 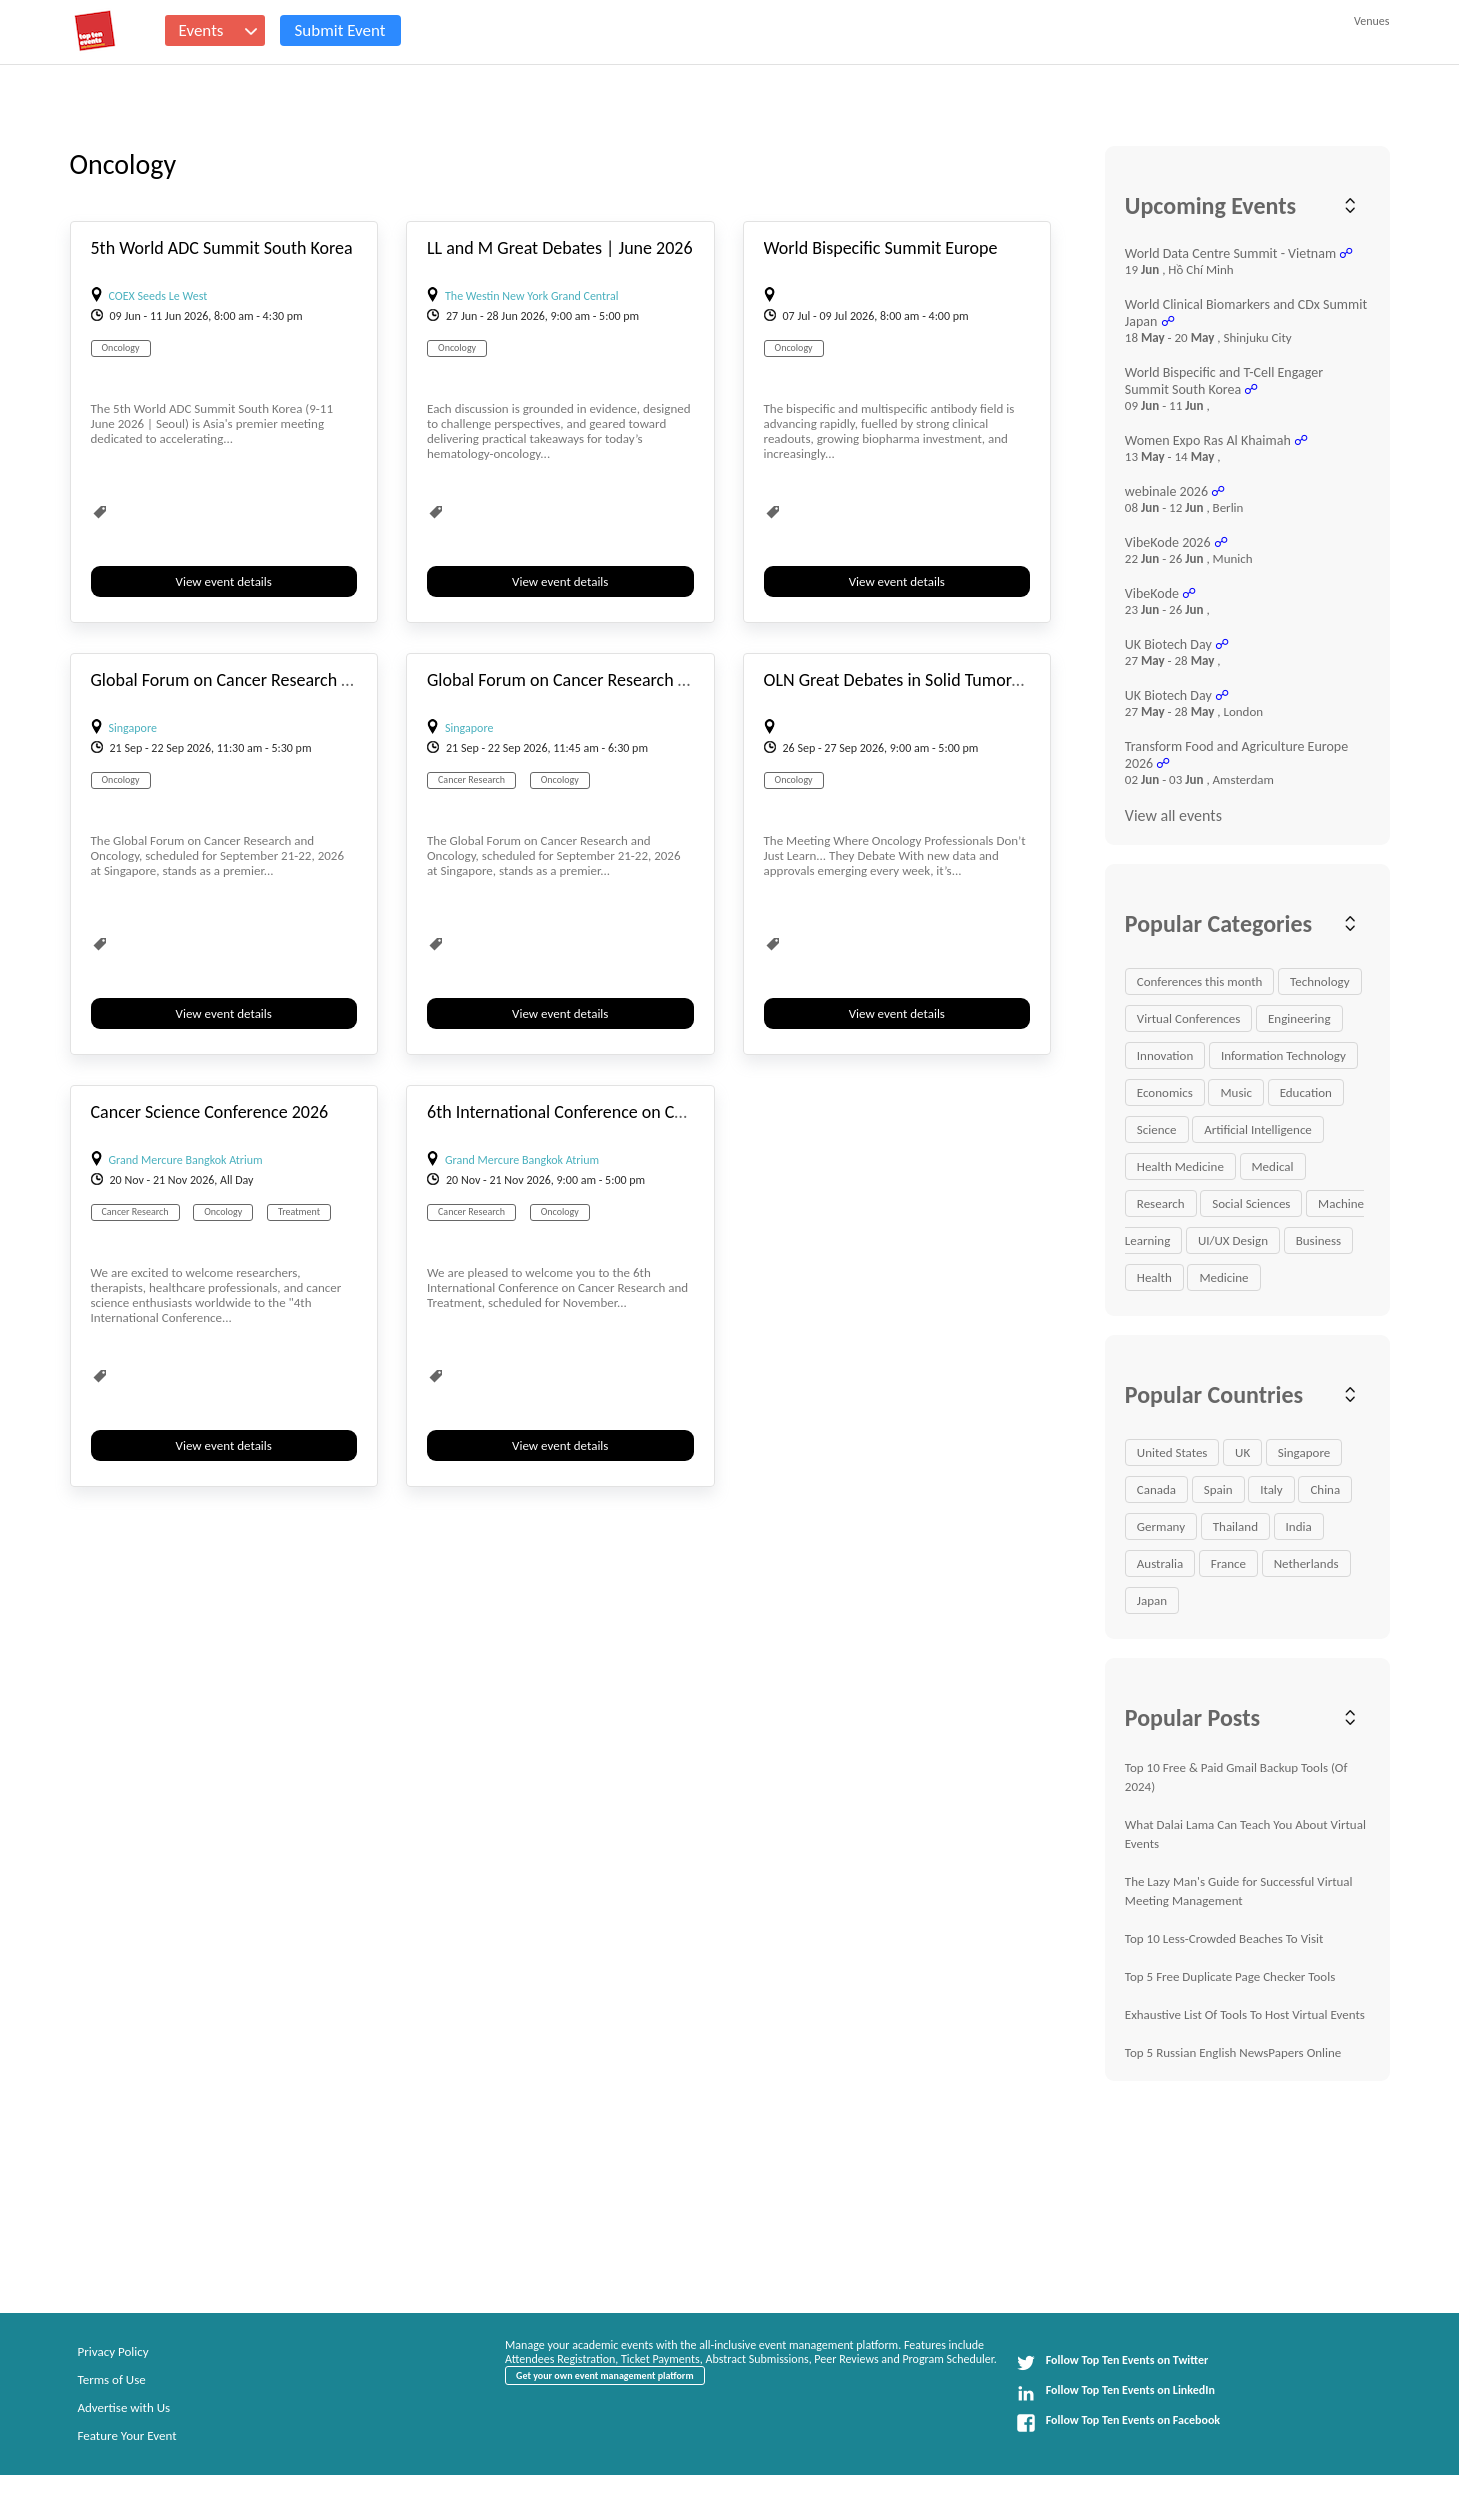 I want to click on Social Sciences, so click(x=1251, y=1203).